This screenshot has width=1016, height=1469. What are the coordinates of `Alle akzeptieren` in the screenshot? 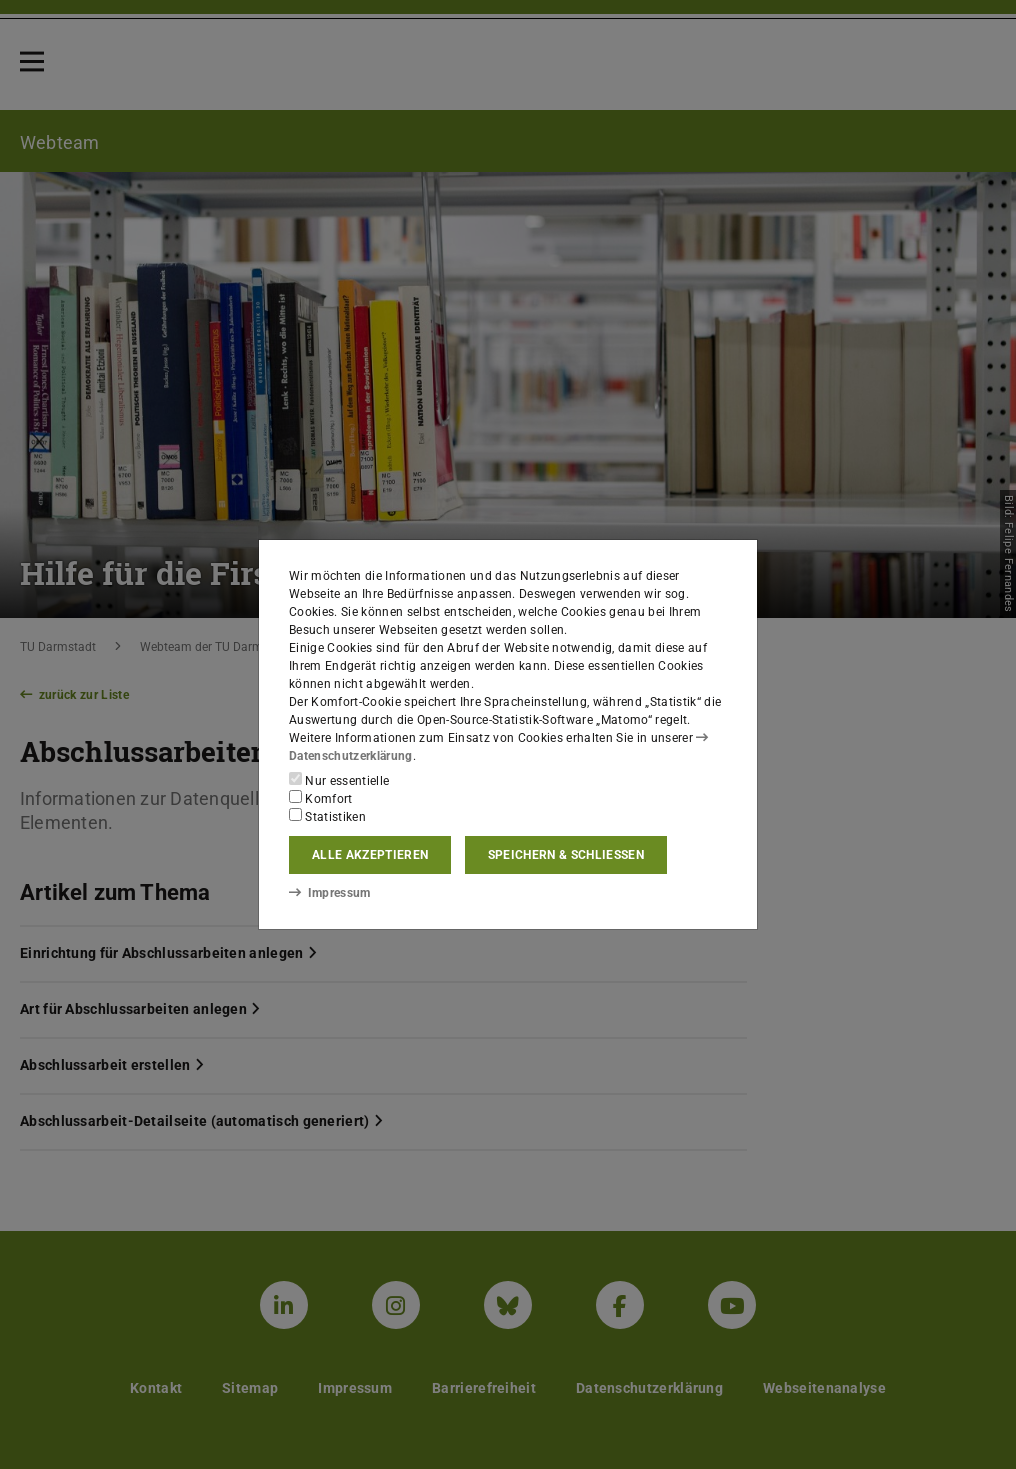 It's located at (370, 855).